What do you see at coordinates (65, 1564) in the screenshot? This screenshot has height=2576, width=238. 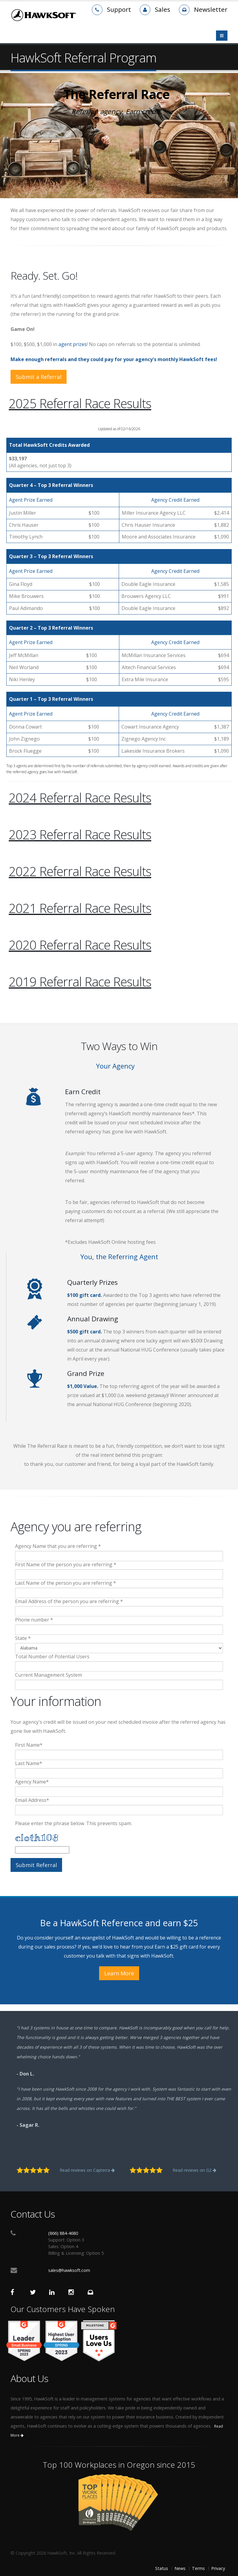 I see `First Name of the person you are referring *` at bounding box center [65, 1564].